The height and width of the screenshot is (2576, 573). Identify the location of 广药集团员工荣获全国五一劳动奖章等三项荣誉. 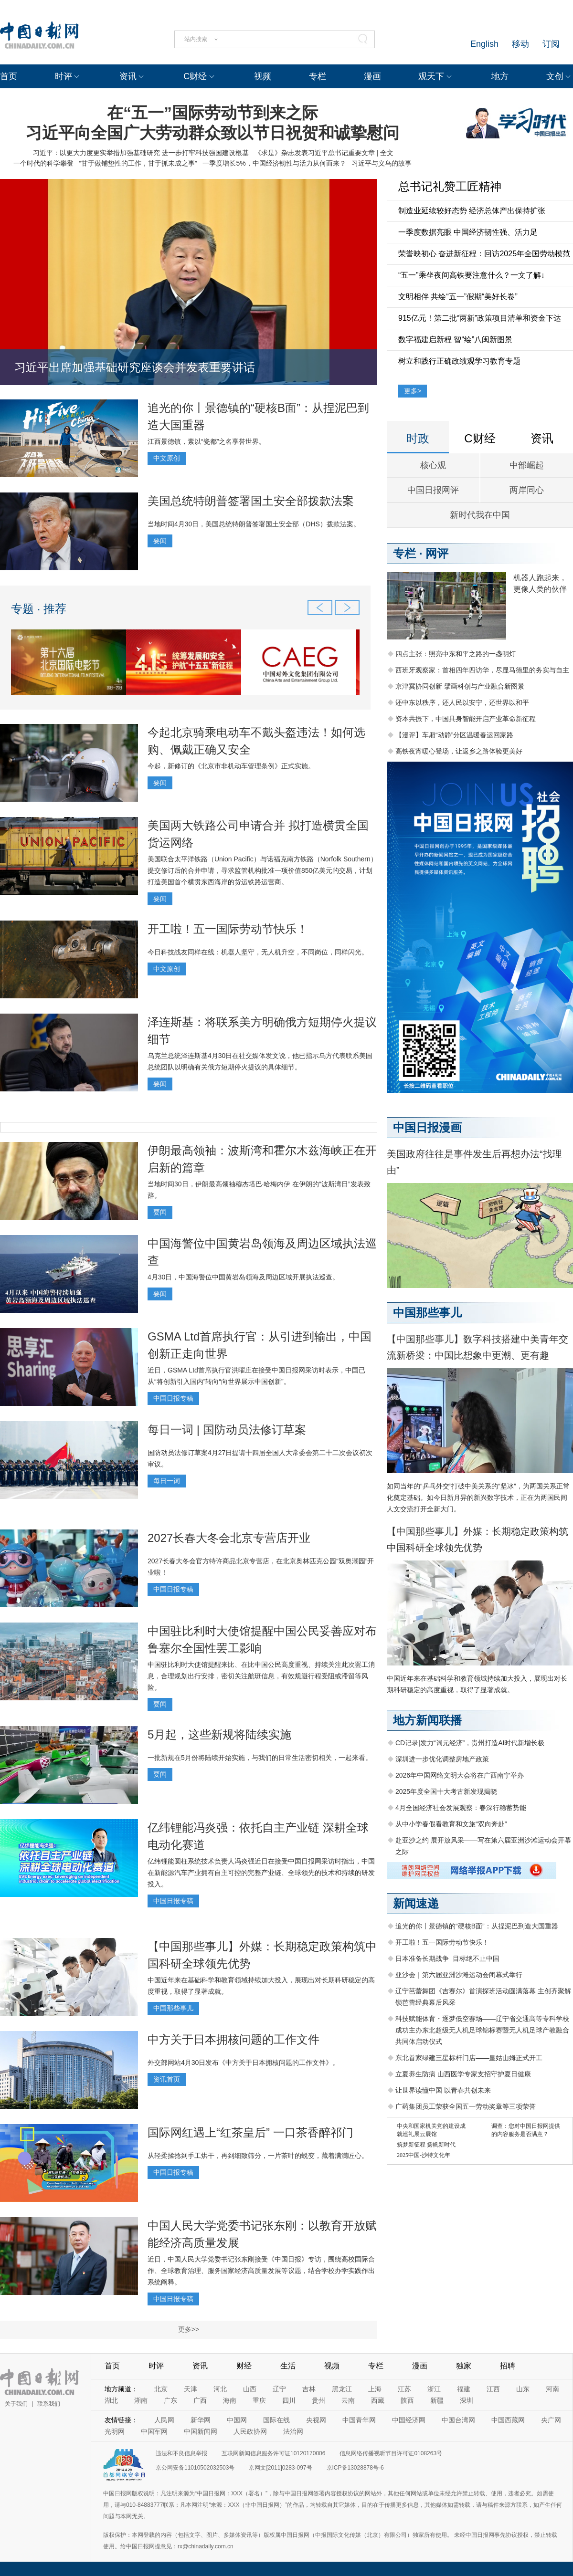
(465, 2106).